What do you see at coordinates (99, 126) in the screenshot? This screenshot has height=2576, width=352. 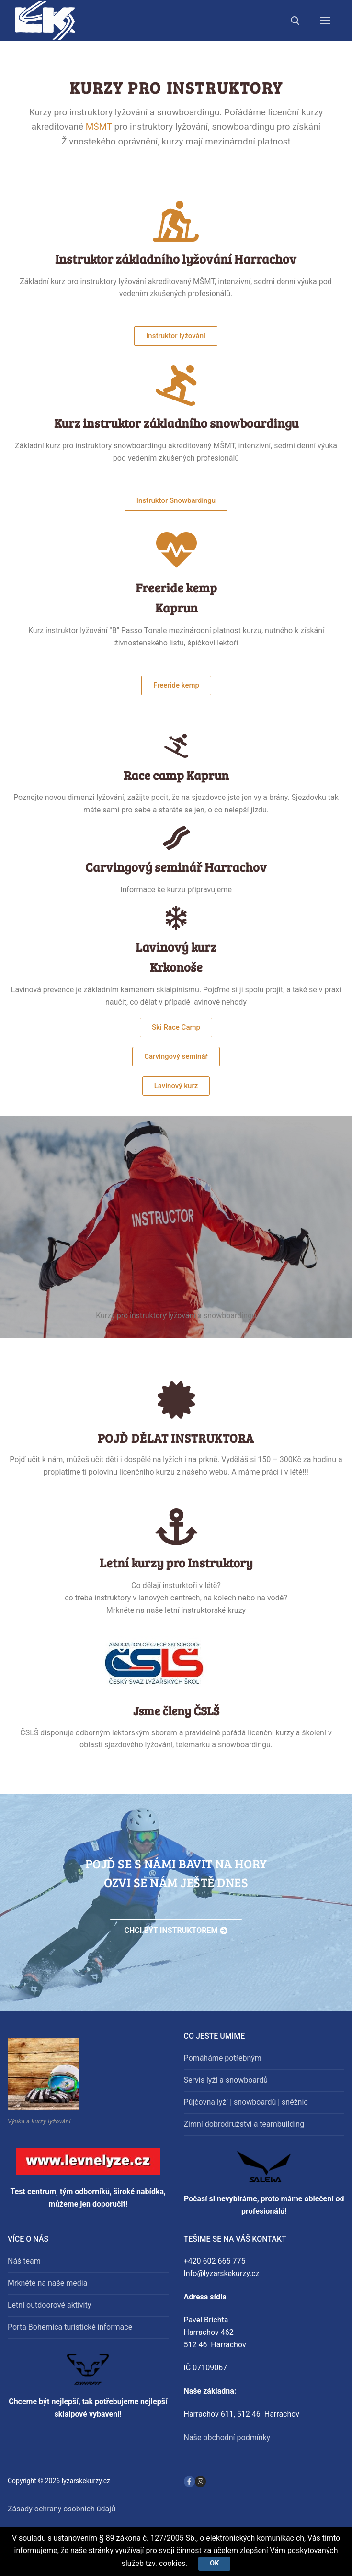 I see `MŠMT` at bounding box center [99, 126].